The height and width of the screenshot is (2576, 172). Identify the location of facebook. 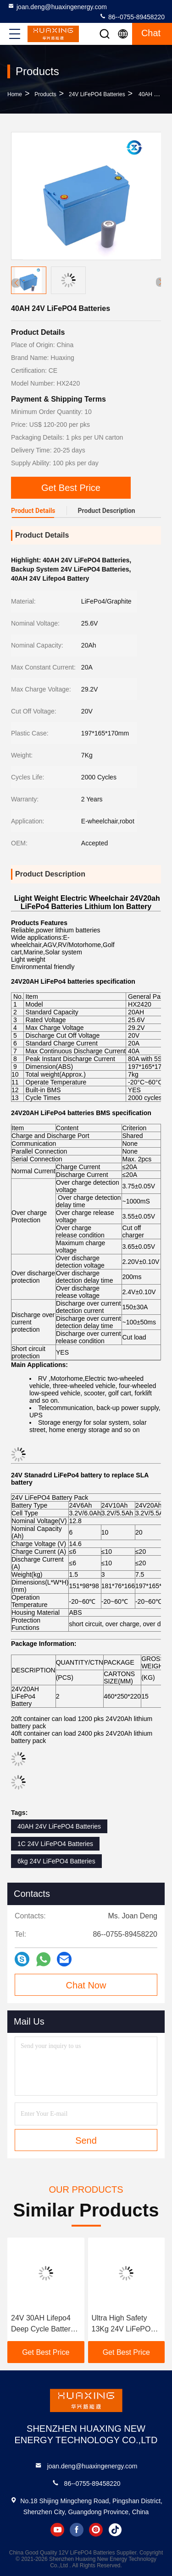
(76, 2530).